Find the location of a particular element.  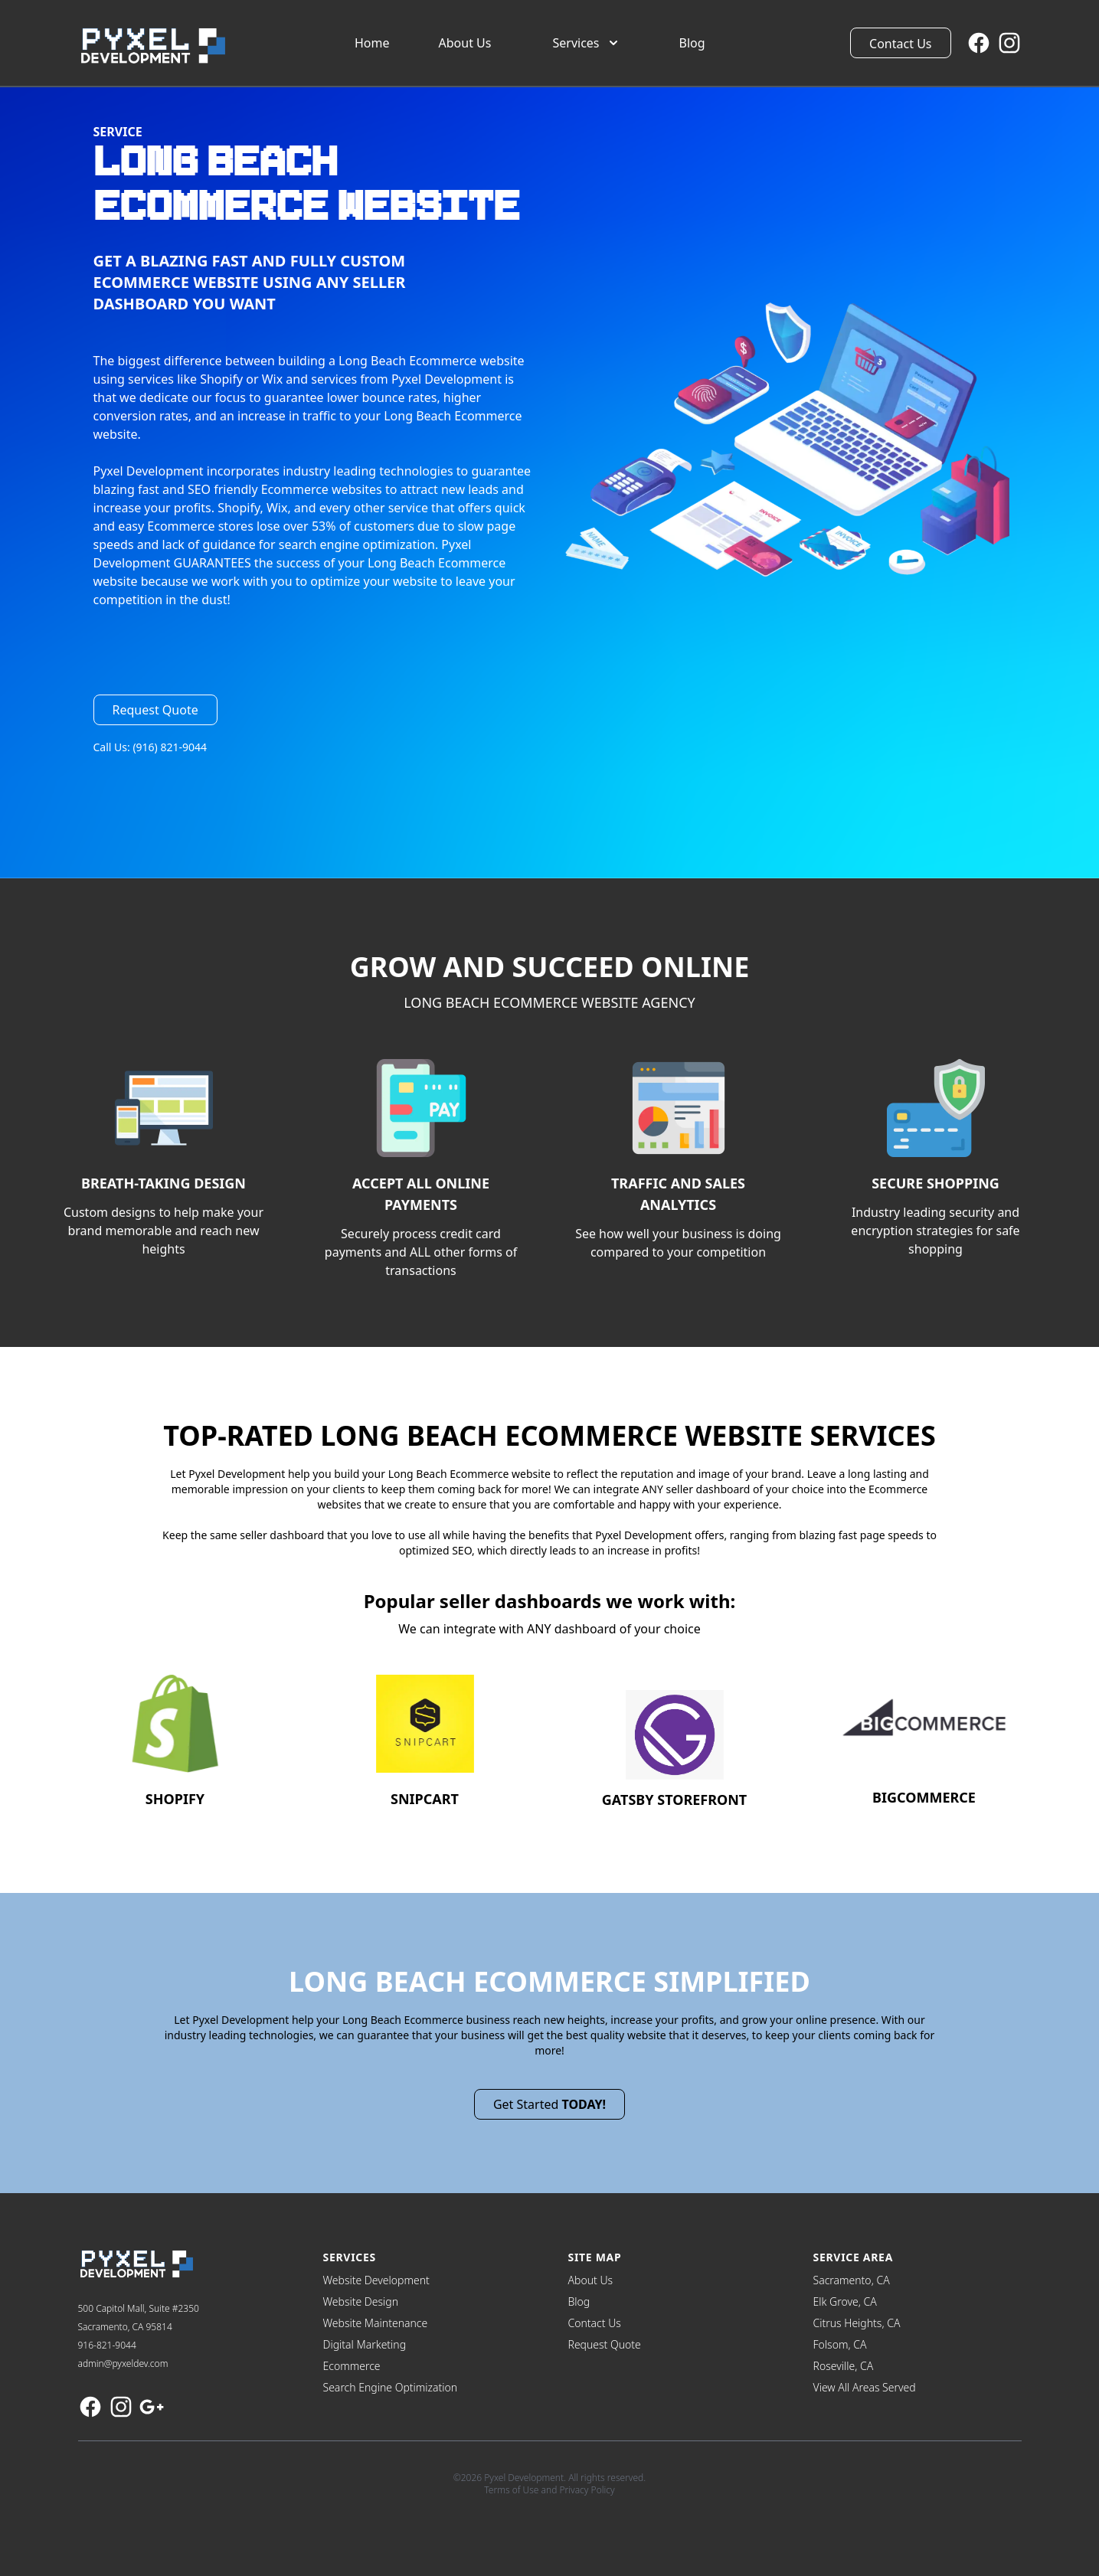

admin@pyxeldev.com is located at coordinates (123, 2363).